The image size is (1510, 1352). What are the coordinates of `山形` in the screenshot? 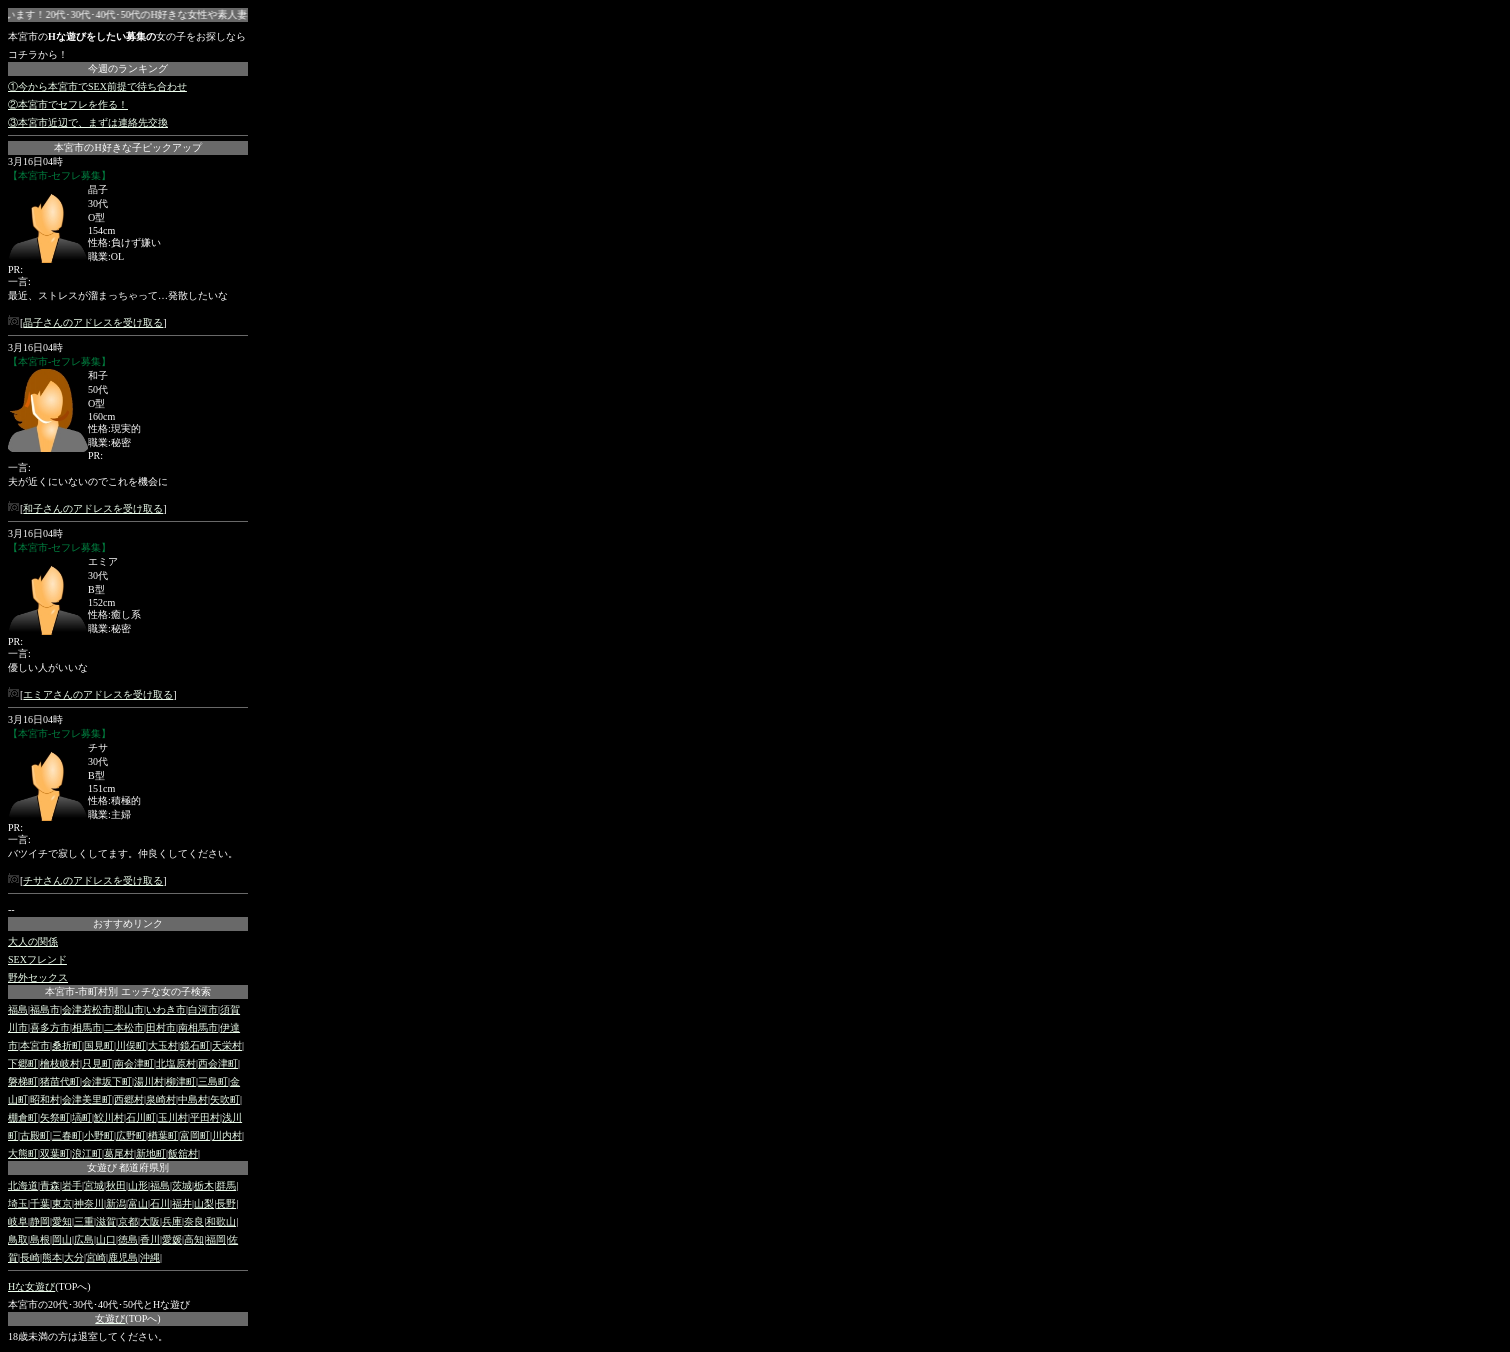 It's located at (138, 1185).